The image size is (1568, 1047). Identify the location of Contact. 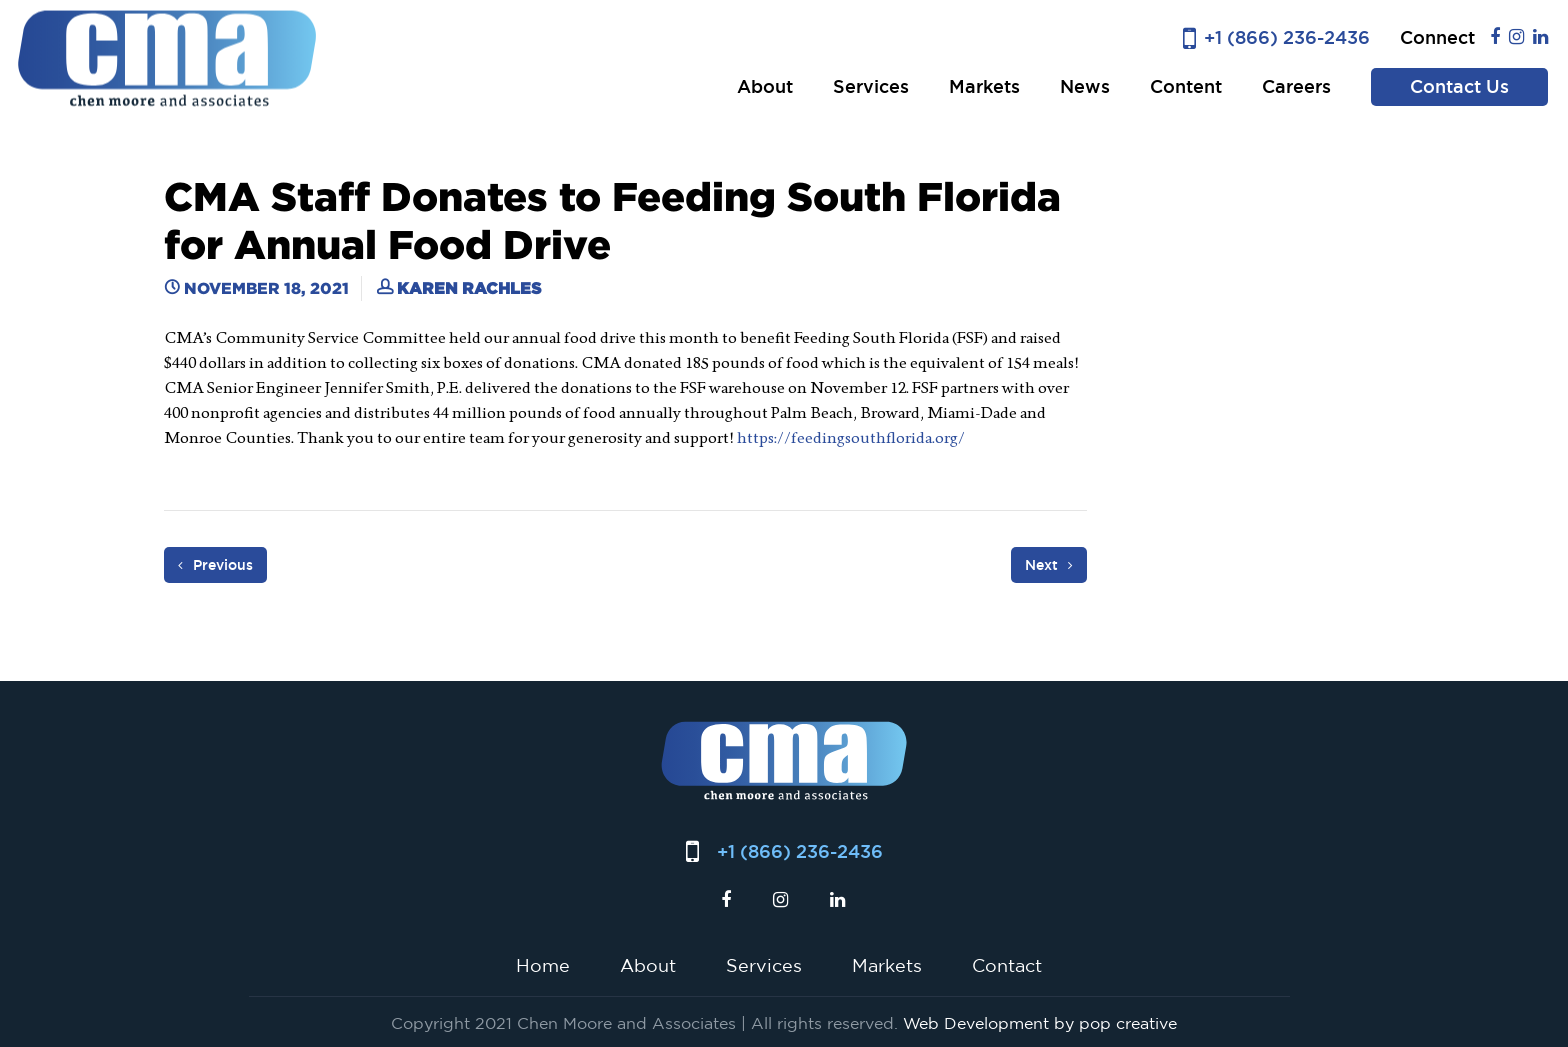
(1007, 965).